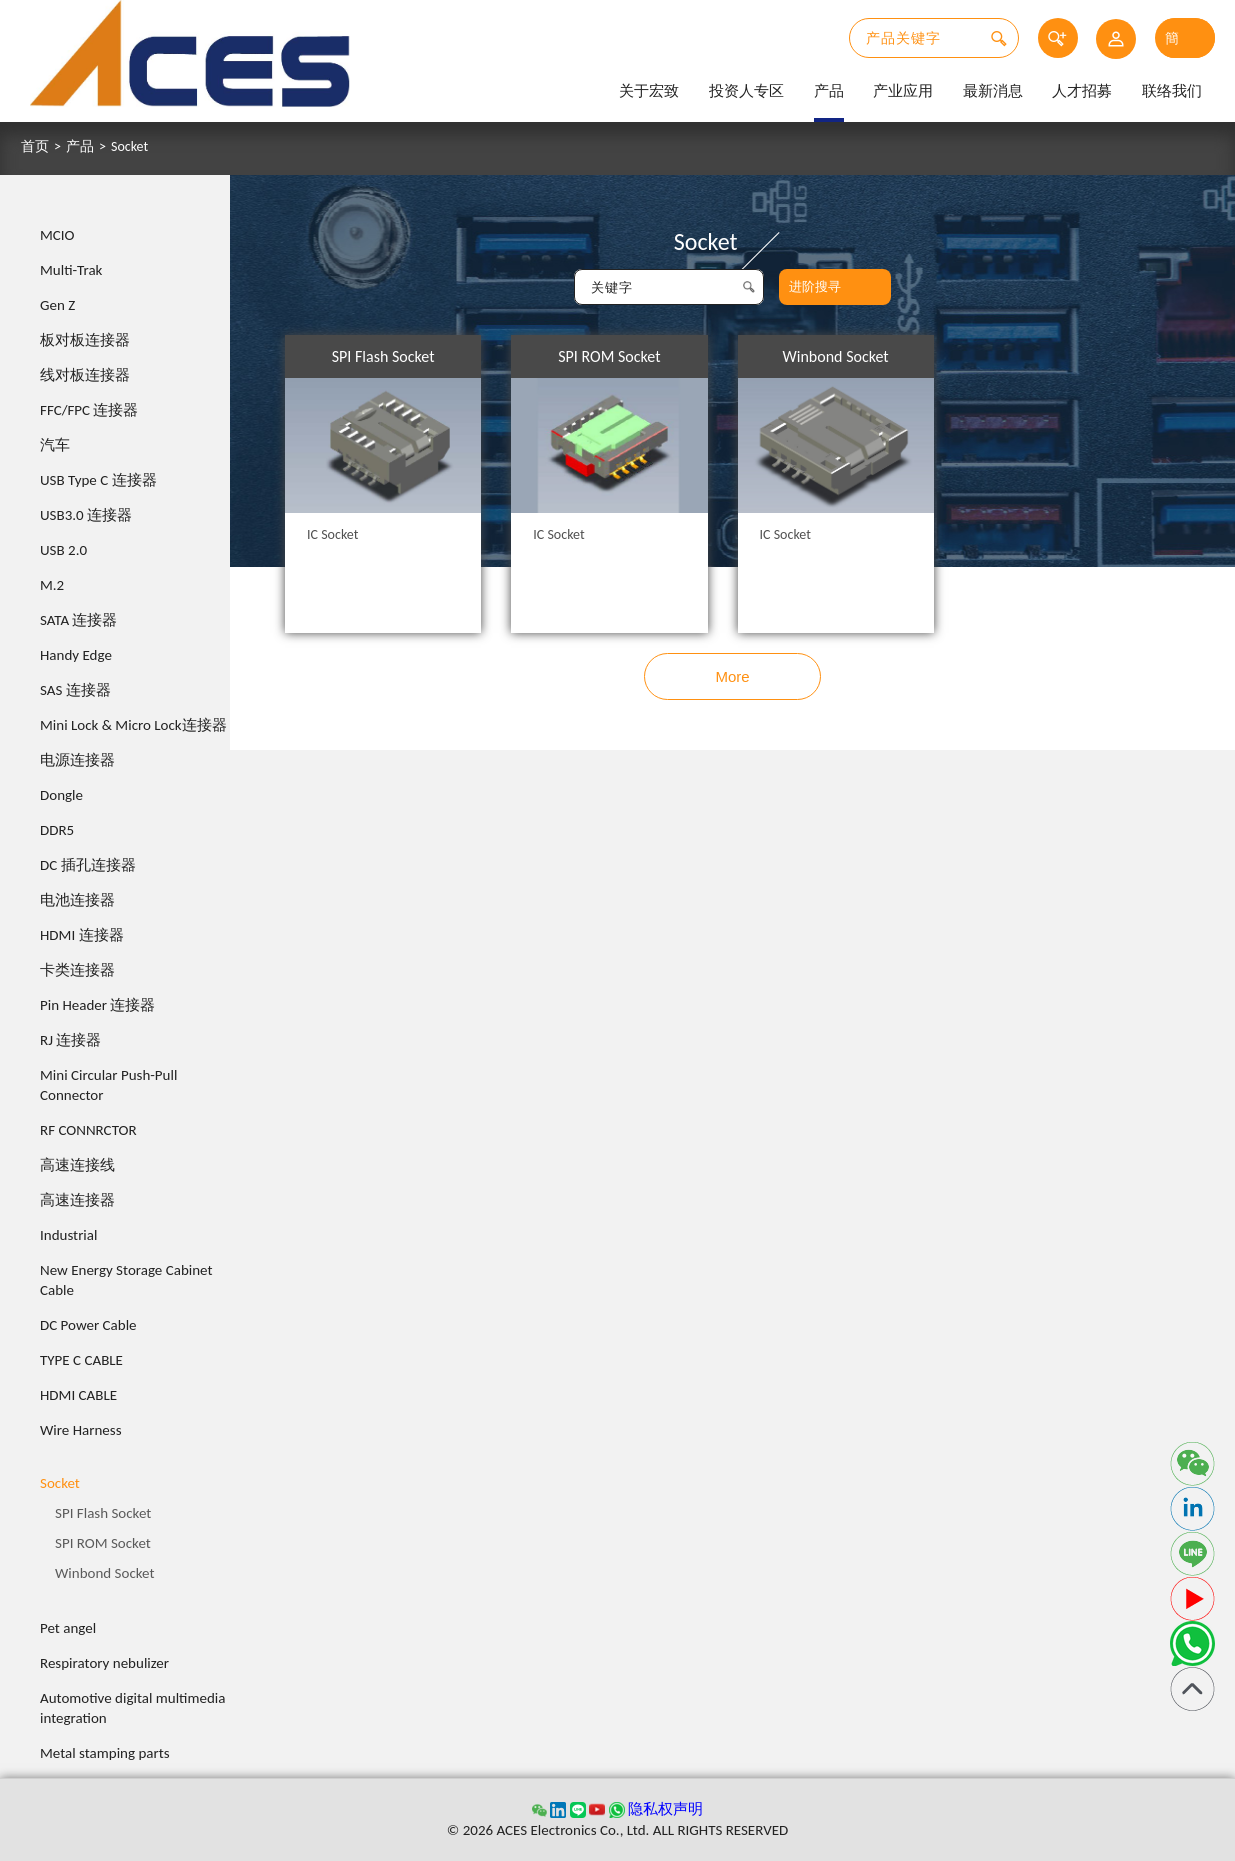 This screenshot has width=1235, height=1861. What do you see at coordinates (1082, 91) in the screenshot?
I see `人才招募` at bounding box center [1082, 91].